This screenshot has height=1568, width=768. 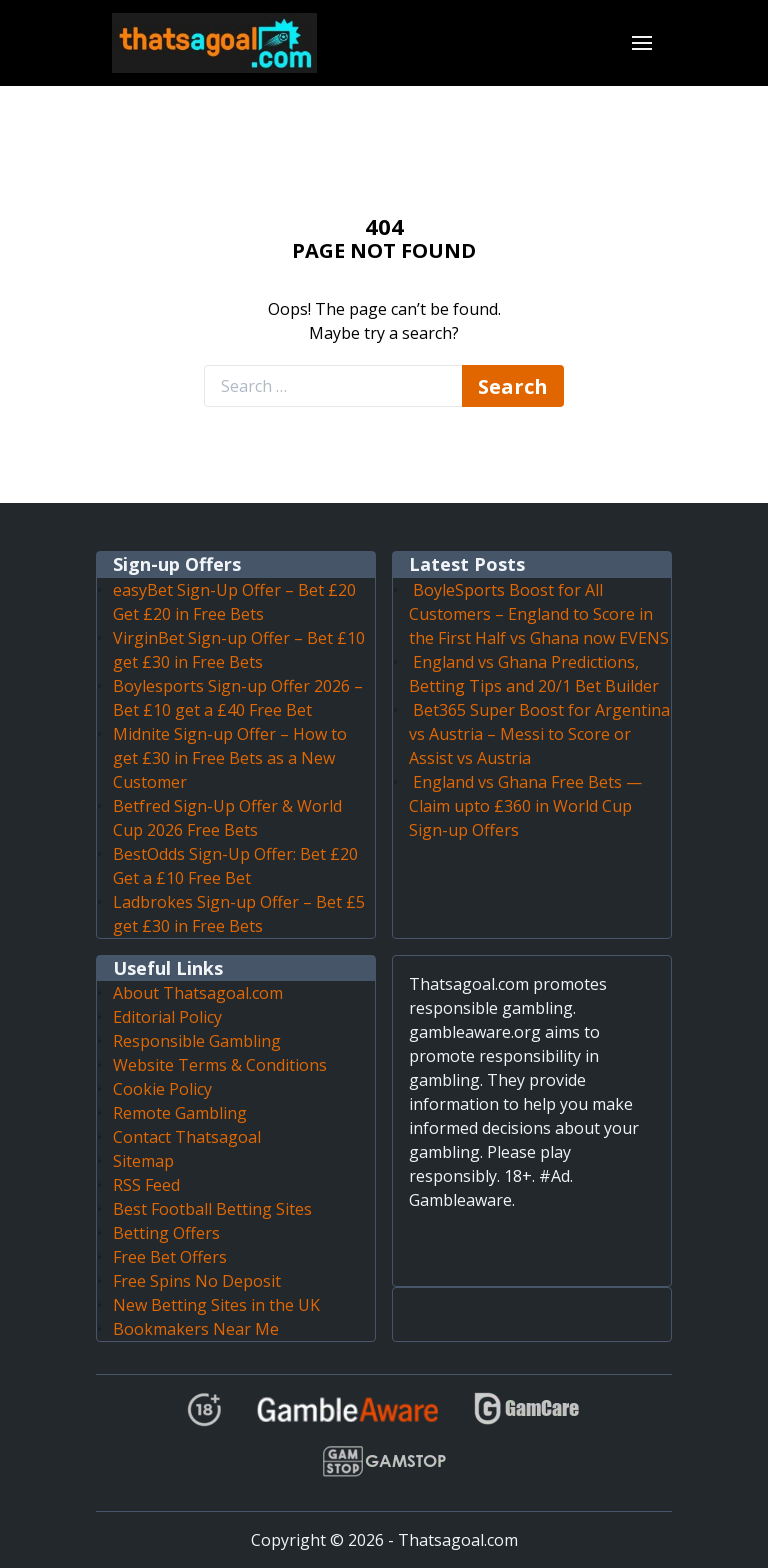 I want to click on England vs Ghana Free Bets — Claim upto £360 in World Cup Sign-up Offers, so click(x=525, y=806).